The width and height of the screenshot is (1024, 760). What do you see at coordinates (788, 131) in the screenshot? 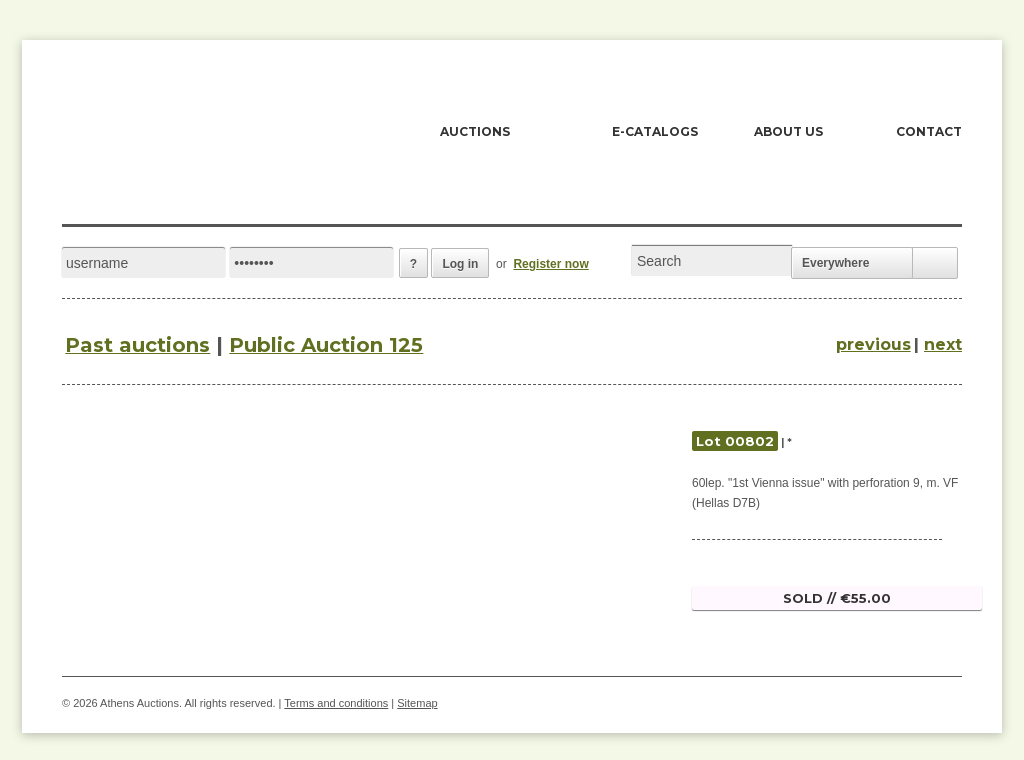
I see `ABOUT US` at bounding box center [788, 131].